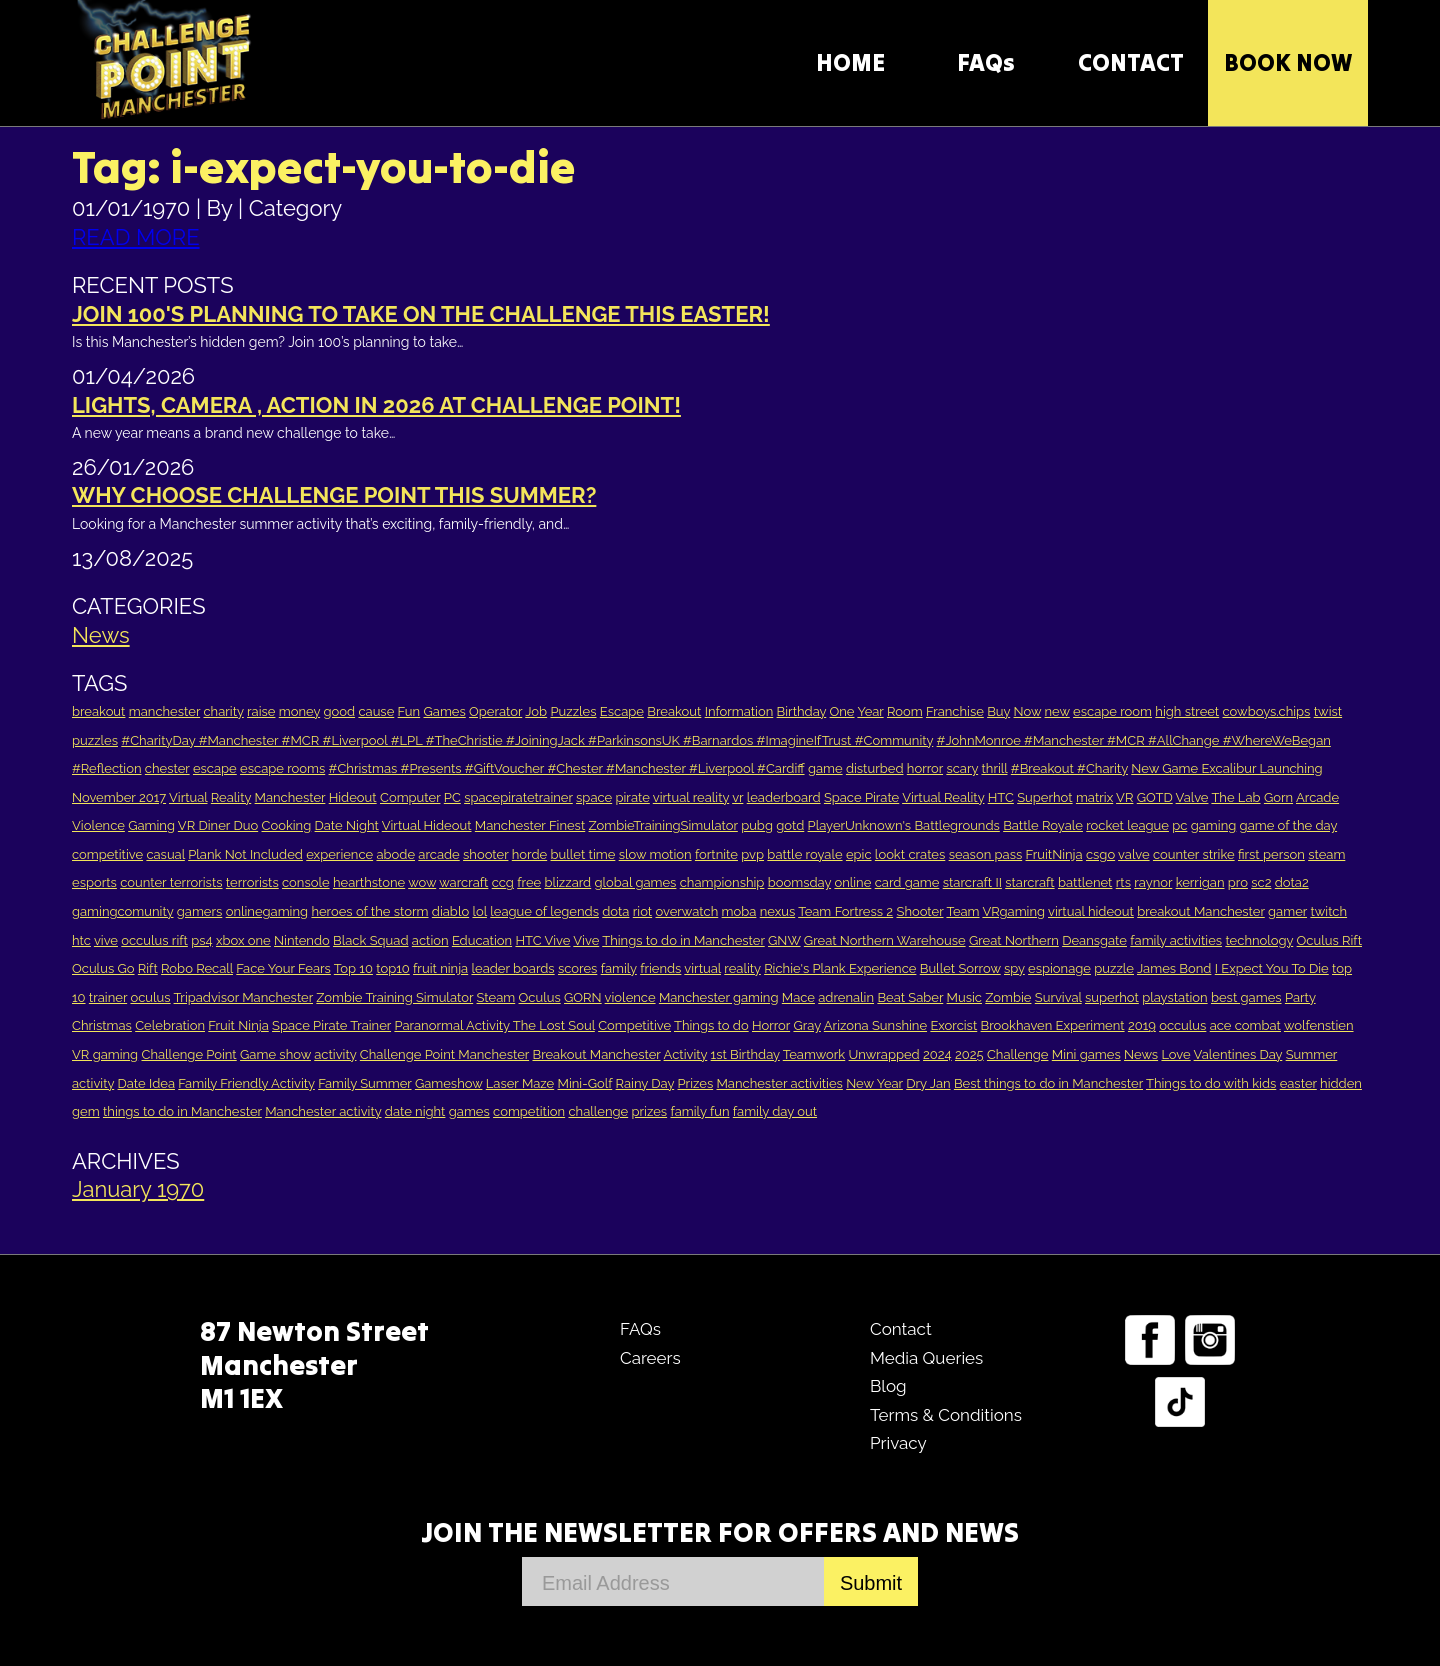  What do you see at coordinates (901, 1329) in the screenshot?
I see `Contact` at bounding box center [901, 1329].